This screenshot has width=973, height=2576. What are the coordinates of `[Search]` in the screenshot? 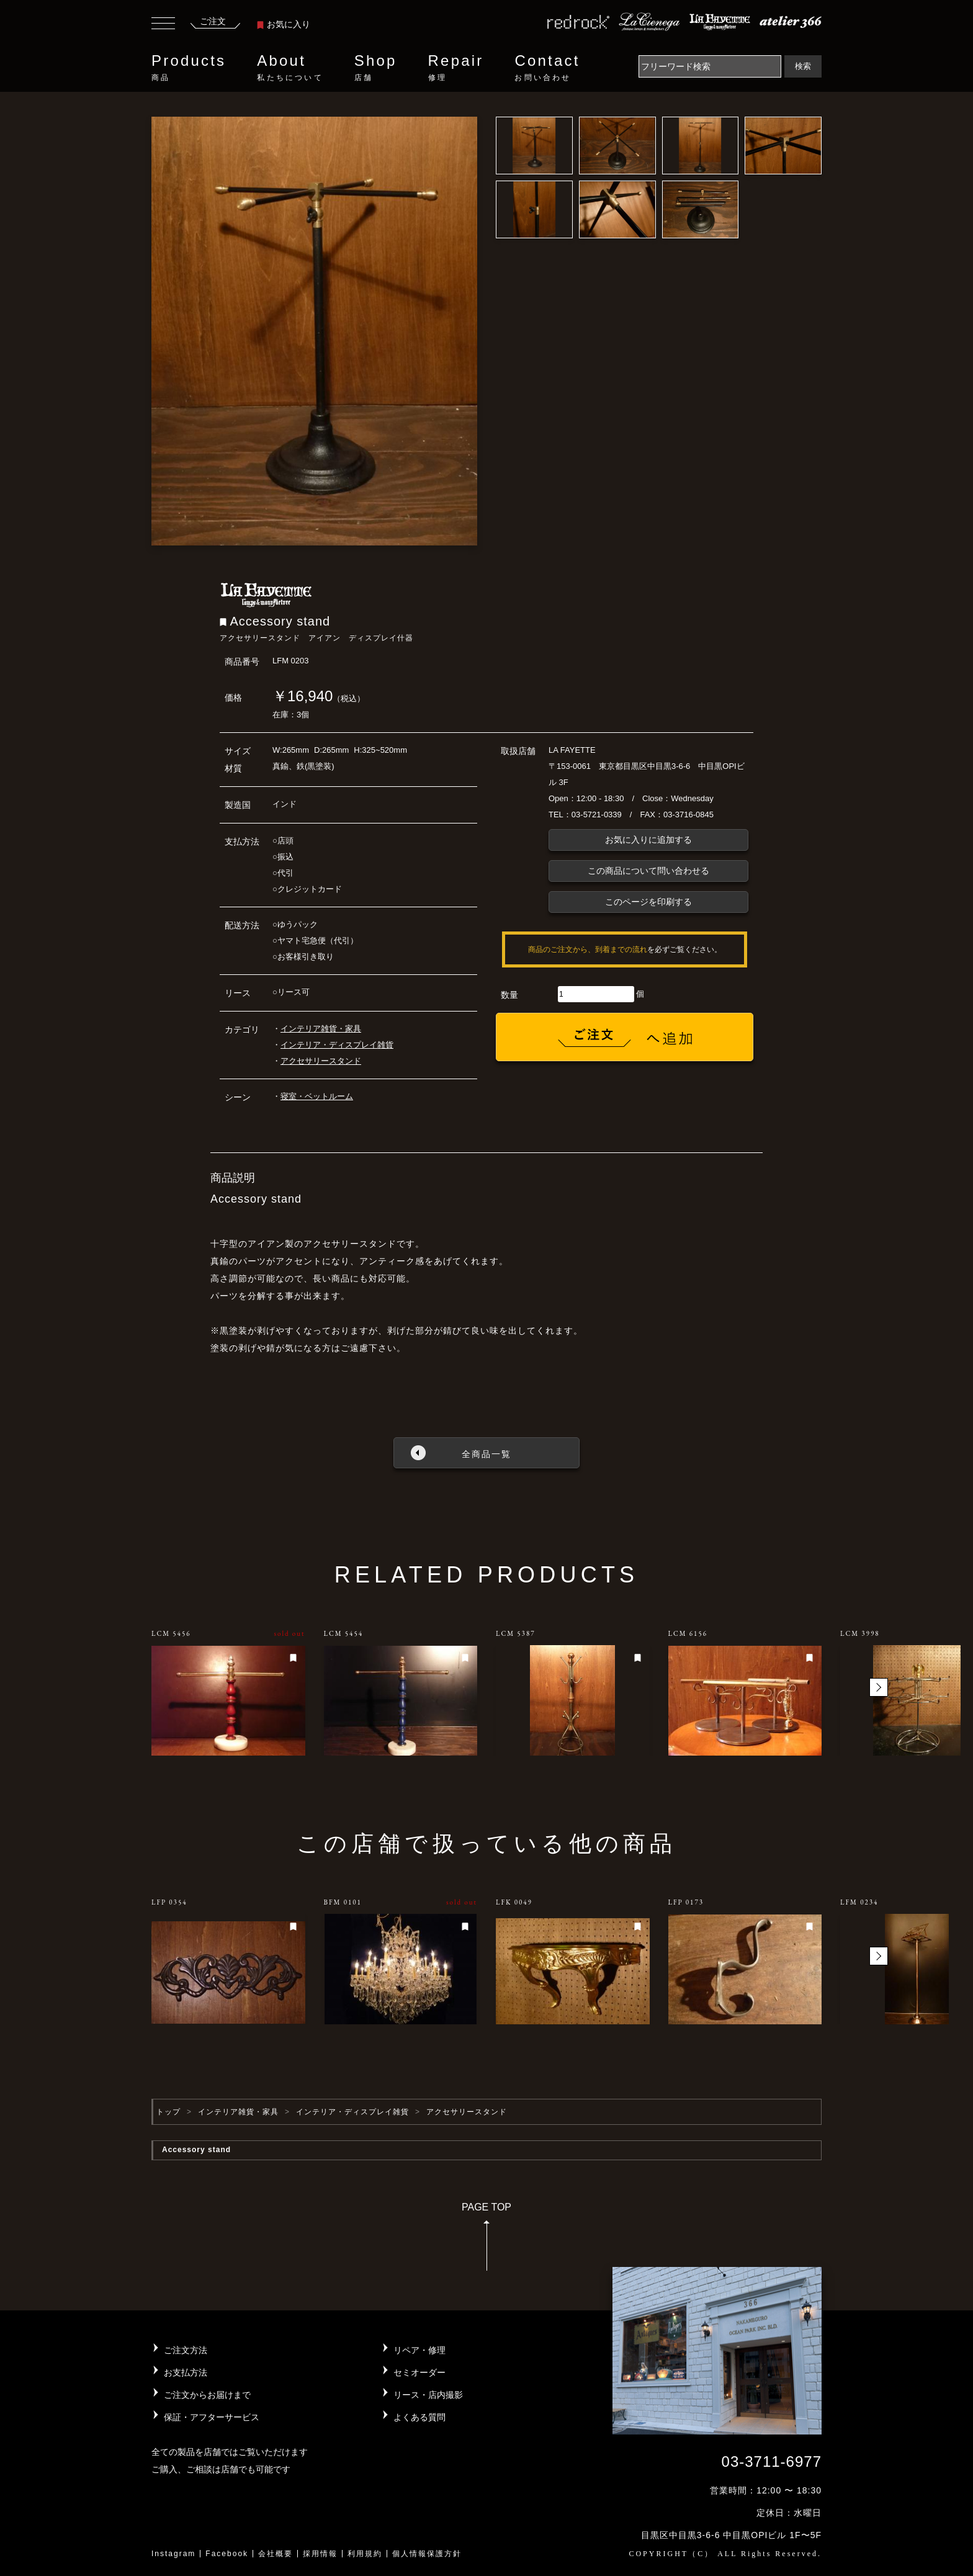 It's located at (710, 66).